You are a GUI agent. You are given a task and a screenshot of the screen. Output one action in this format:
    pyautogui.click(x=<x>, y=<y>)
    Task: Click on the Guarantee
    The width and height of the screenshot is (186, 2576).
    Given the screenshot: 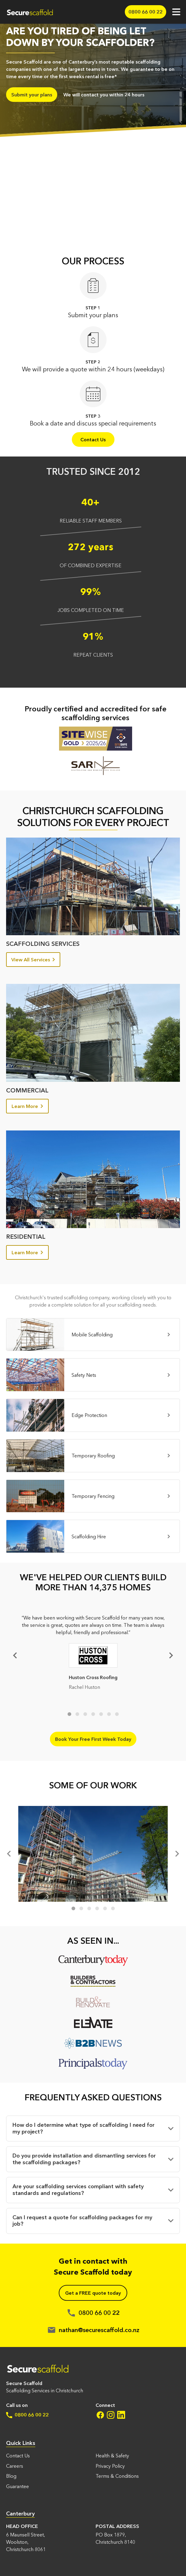 What is the action you would take?
    pyautogui.click(x=17, y=2486)
    